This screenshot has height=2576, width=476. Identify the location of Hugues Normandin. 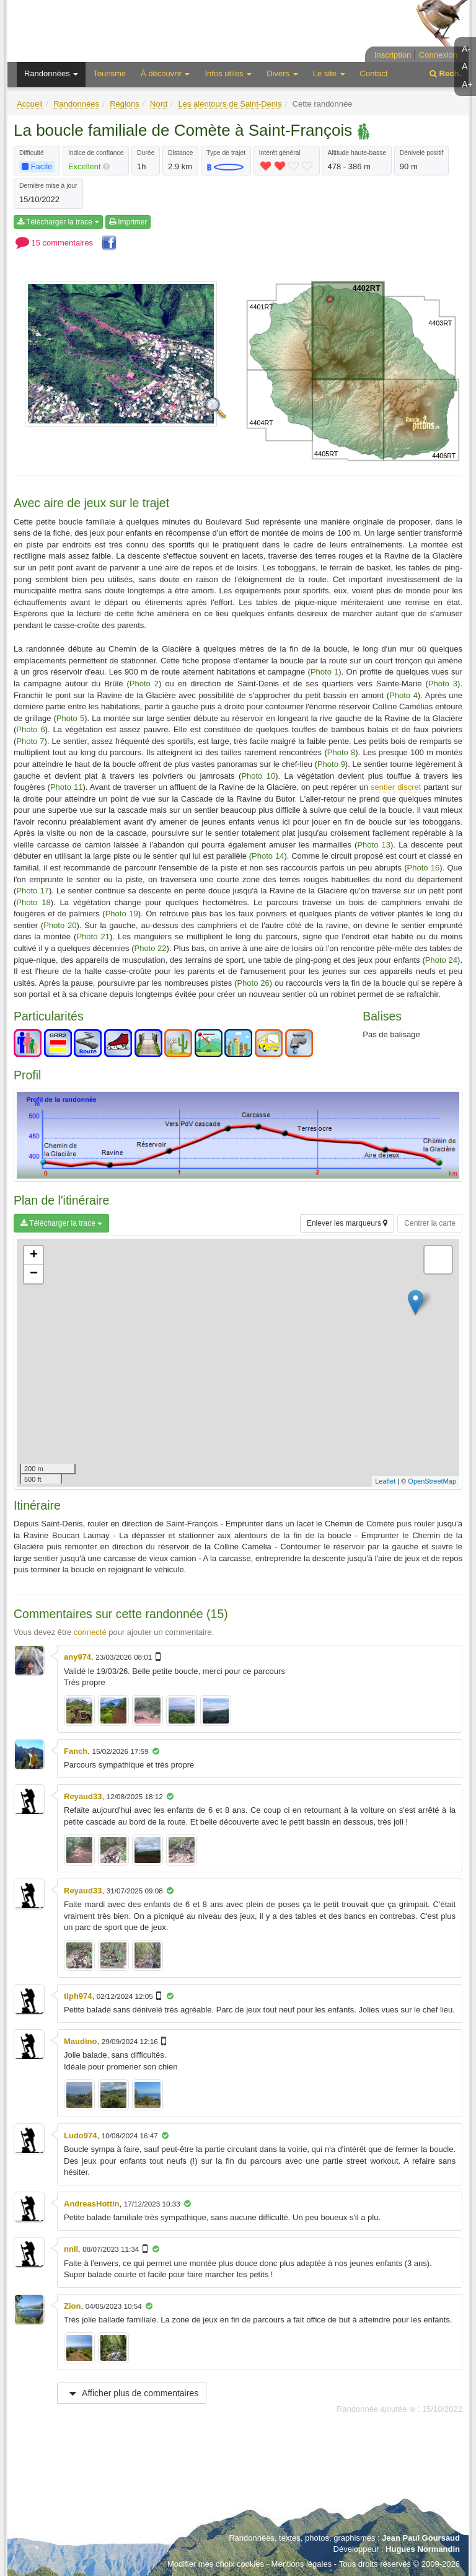
(423, 2549).